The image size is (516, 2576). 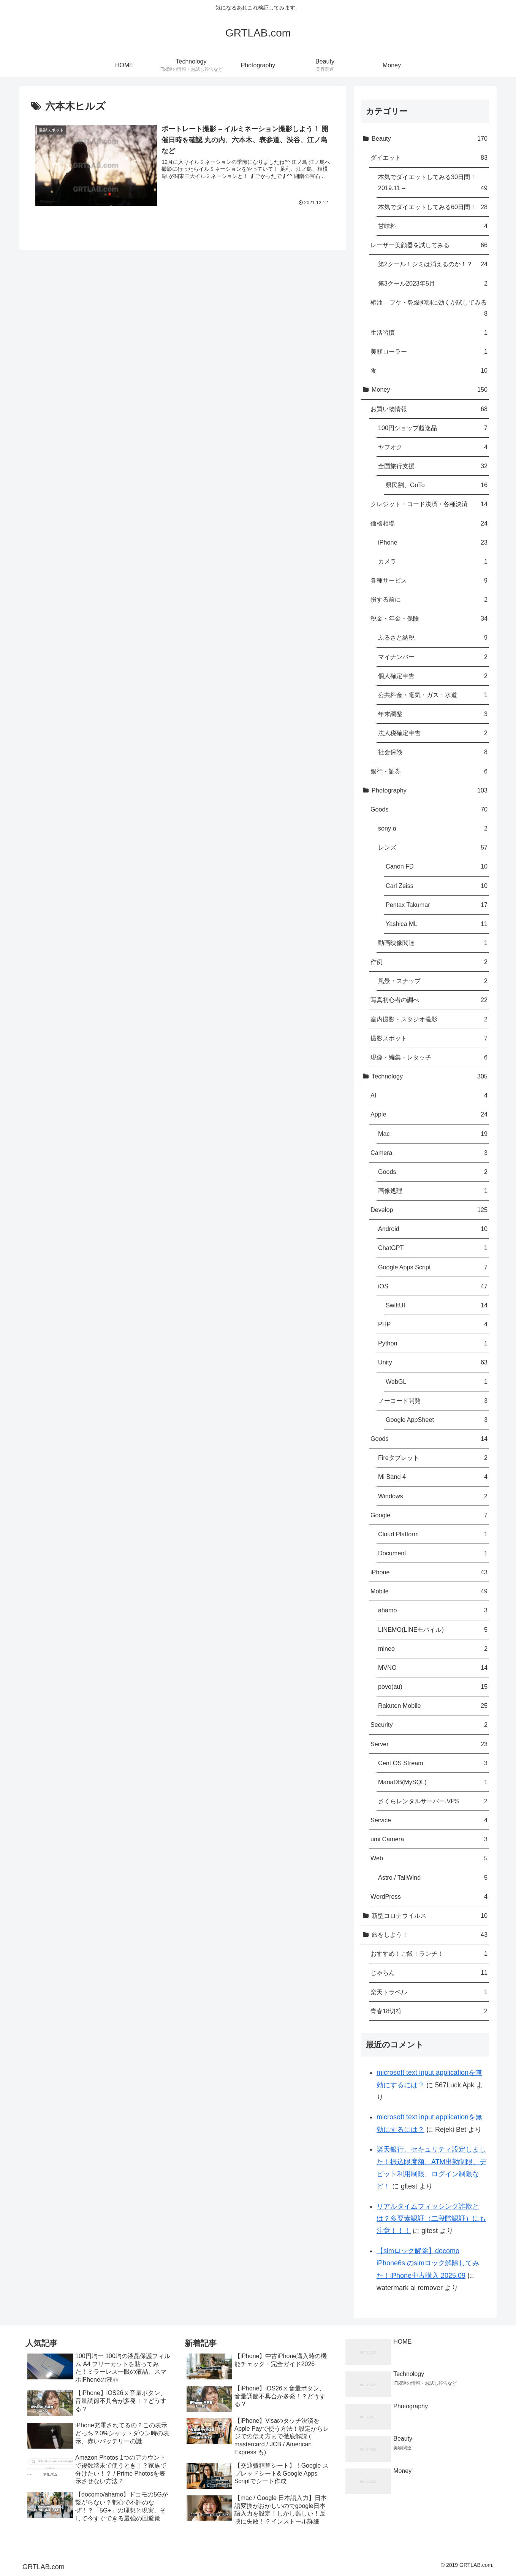 What do you see at coordinates (433, 466) in the screenshot?
I see `全国旅行支援` at bounding box center [433, 466].